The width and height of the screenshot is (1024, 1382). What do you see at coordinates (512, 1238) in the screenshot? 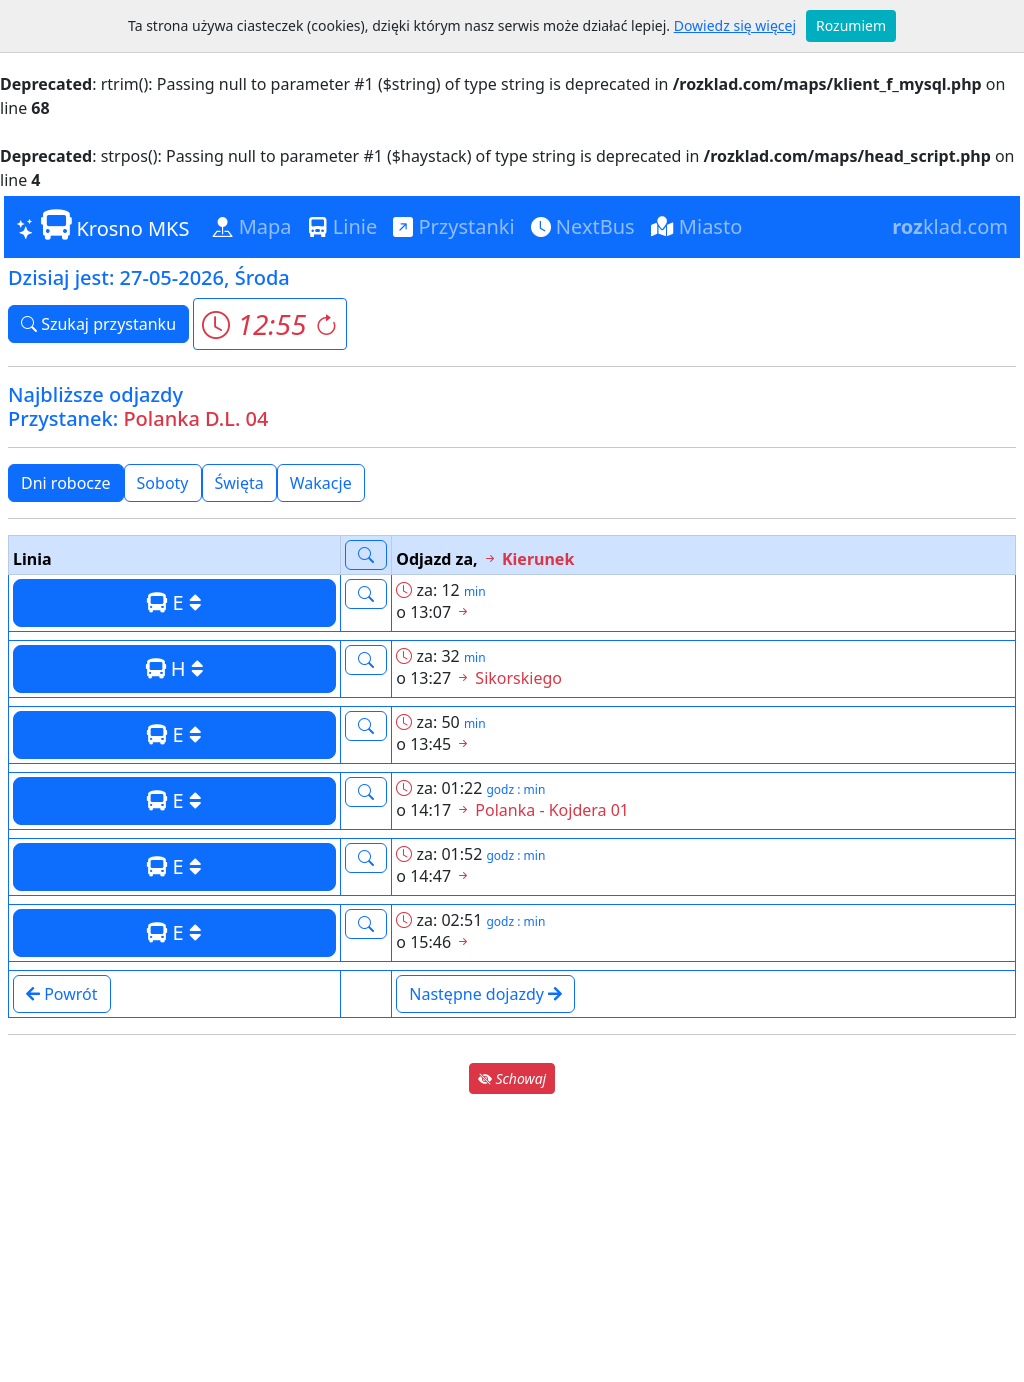
I see `[Advertisement]` at bounding box center [512, 1238].